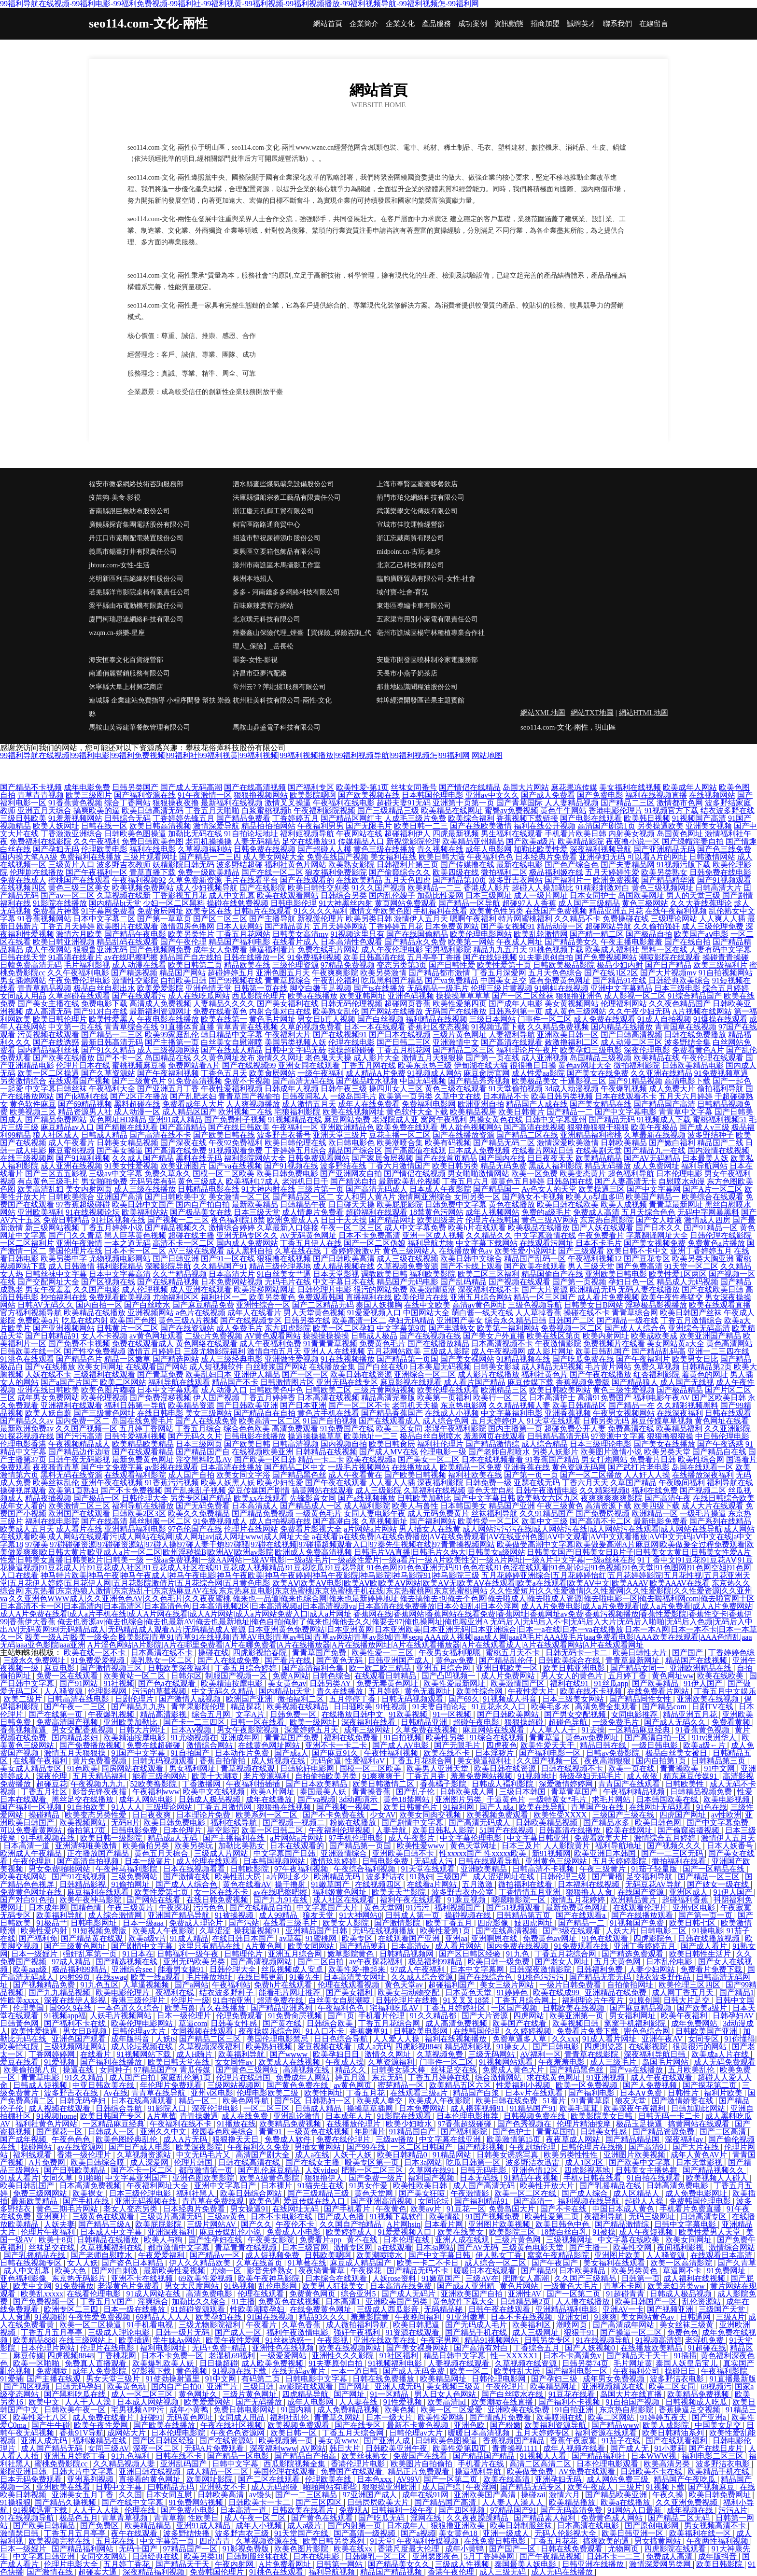 Image resolution: width=757 pixels, height=2576 pixels. Describe the element at coordinates (467, 864) in the screenshot. I see `国产传媒撸在线` at that location.